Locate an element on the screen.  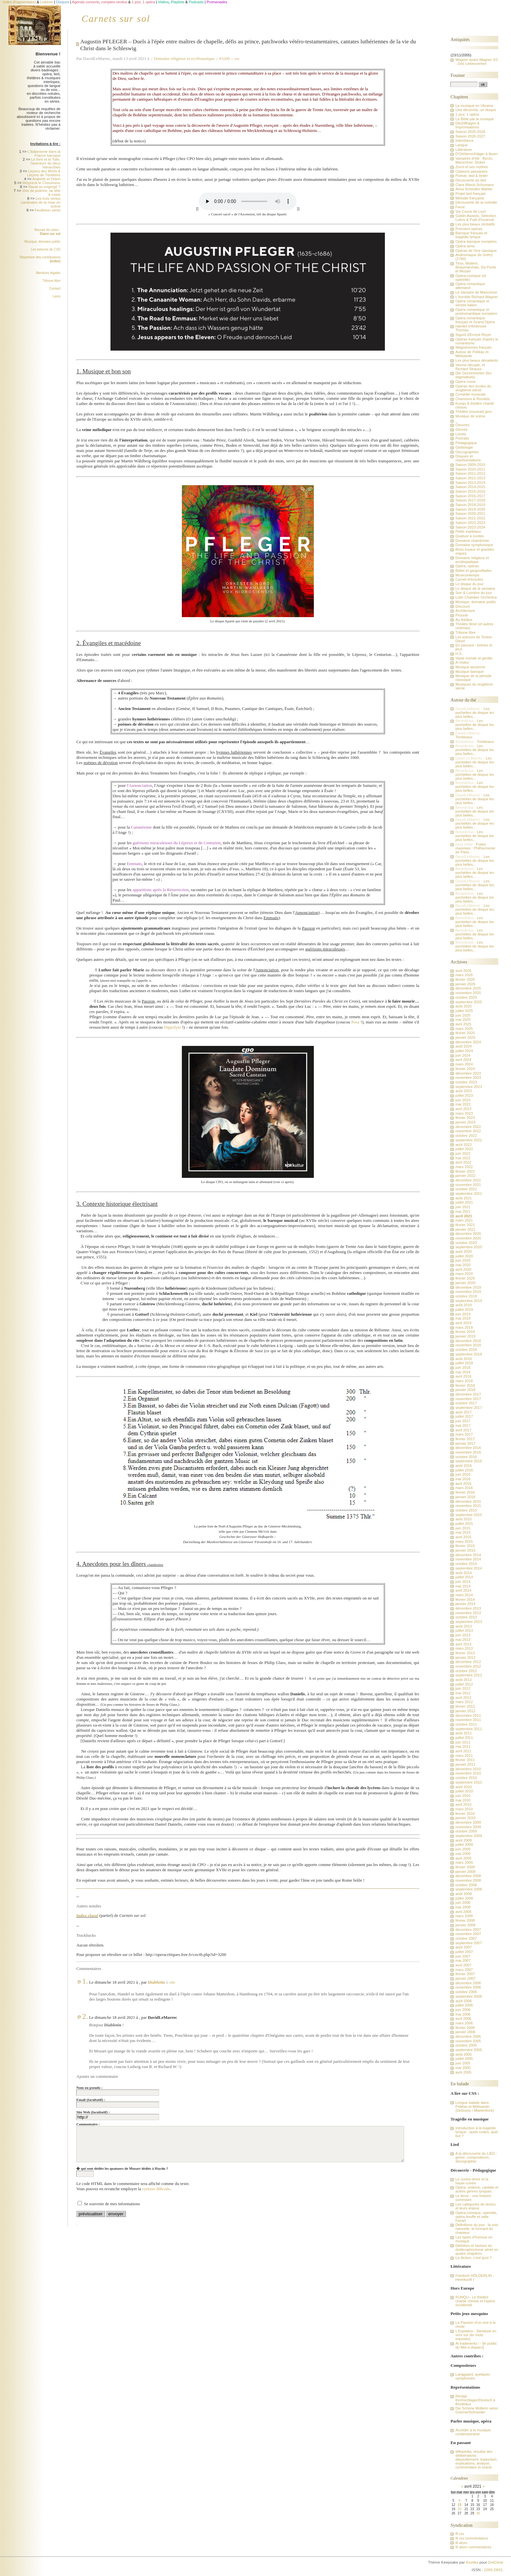
juin 2024 is located at coordinates (462, 1055).